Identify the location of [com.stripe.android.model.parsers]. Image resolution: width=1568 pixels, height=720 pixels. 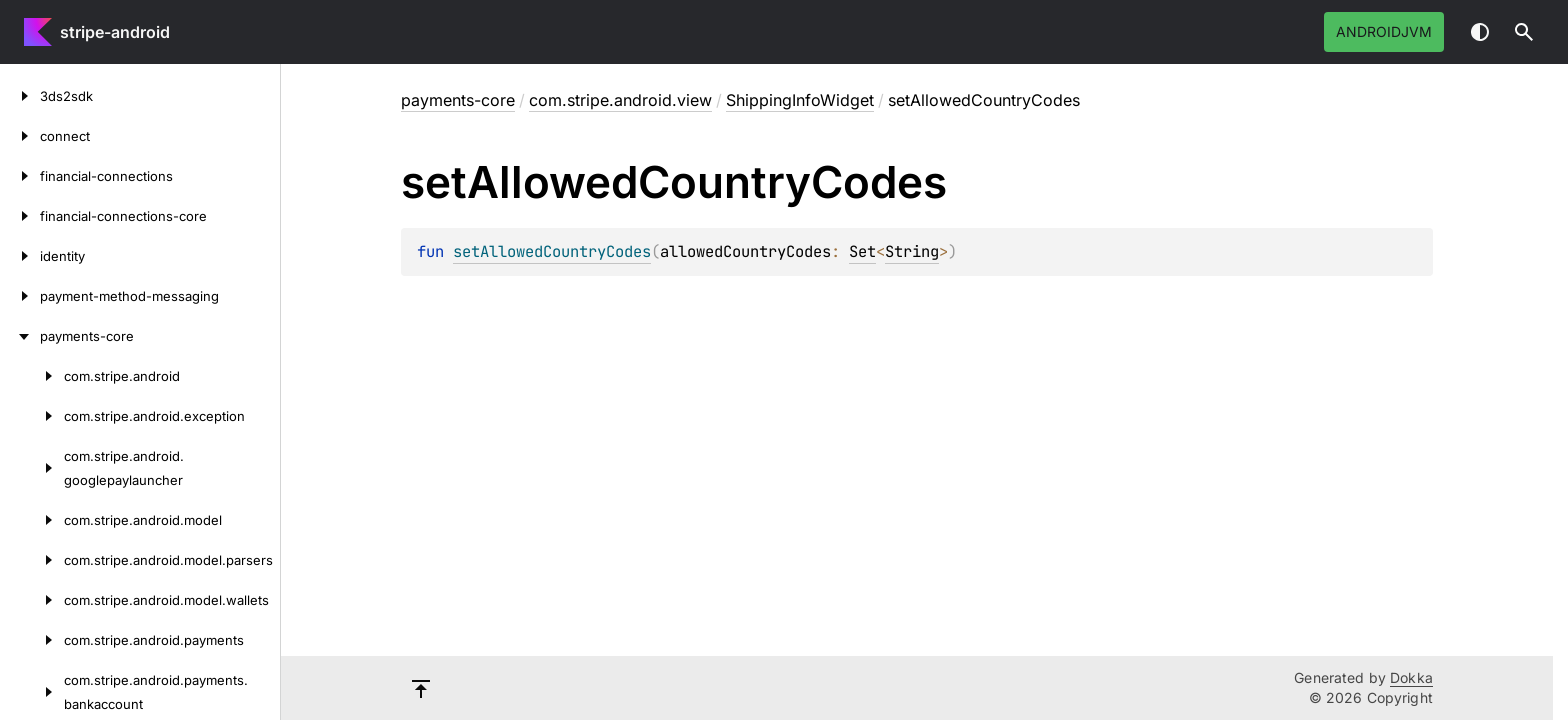
(32, 560).